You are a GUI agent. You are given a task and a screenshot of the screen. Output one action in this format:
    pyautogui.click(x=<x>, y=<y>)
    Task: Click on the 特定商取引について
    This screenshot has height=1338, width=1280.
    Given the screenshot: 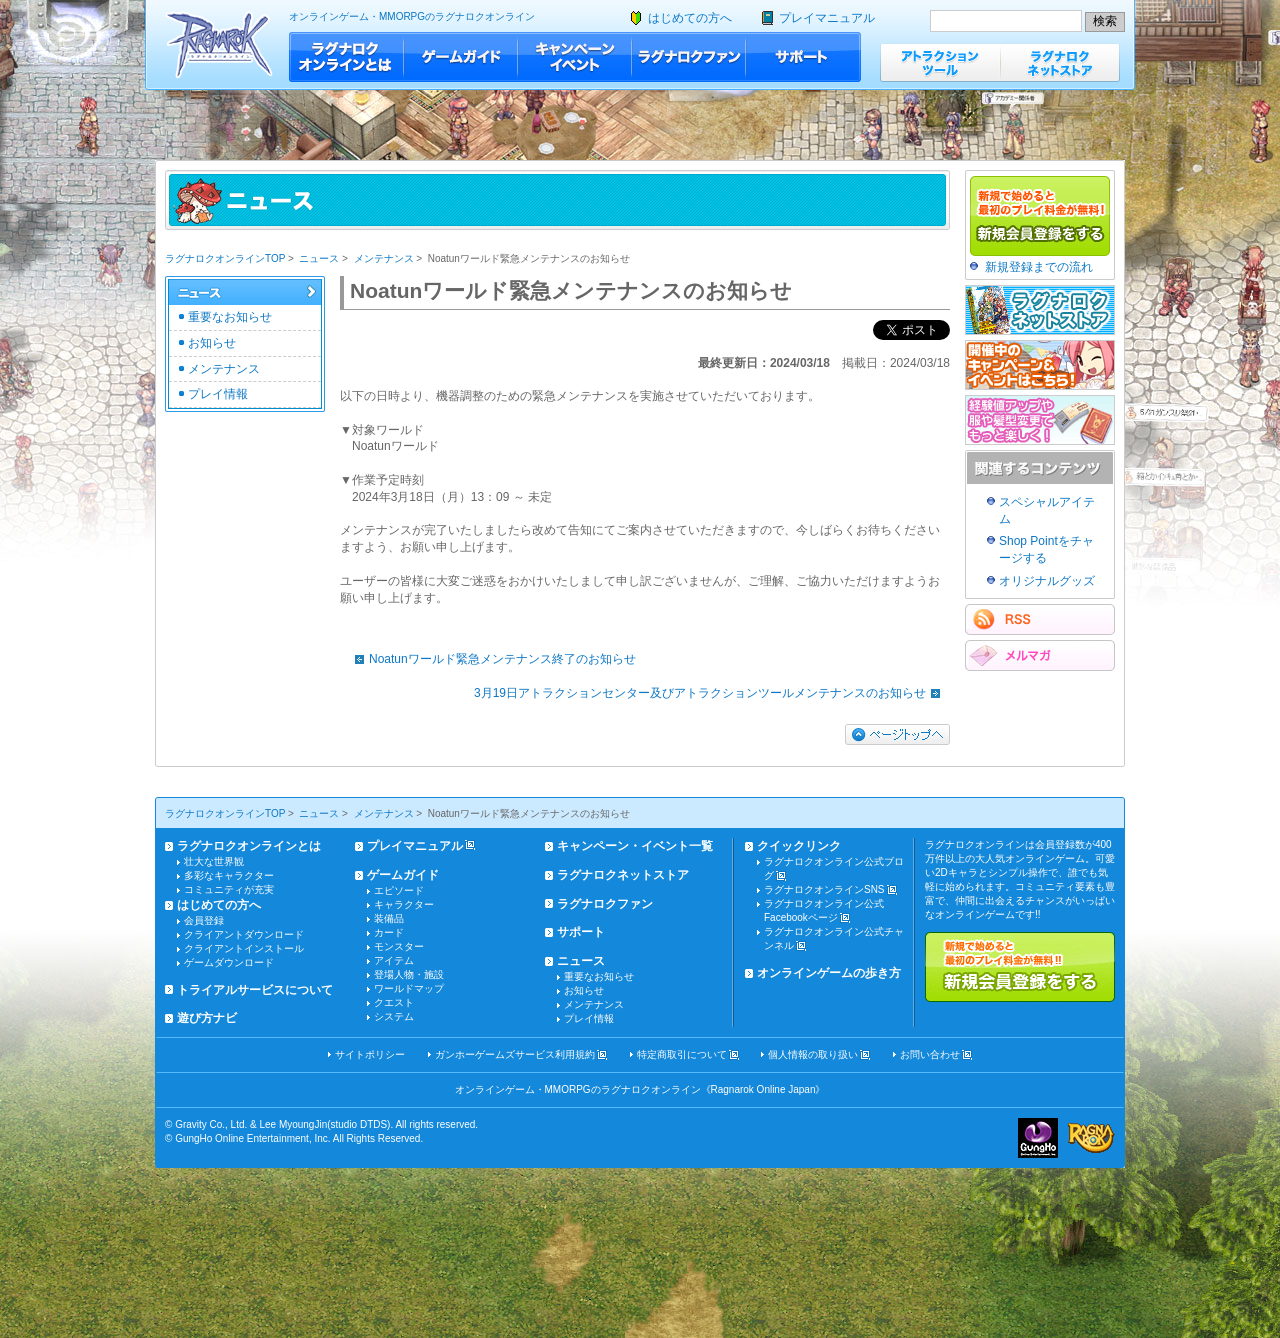 What is the action you would take?
    pyautogui.click(x=682, y=1054)
    